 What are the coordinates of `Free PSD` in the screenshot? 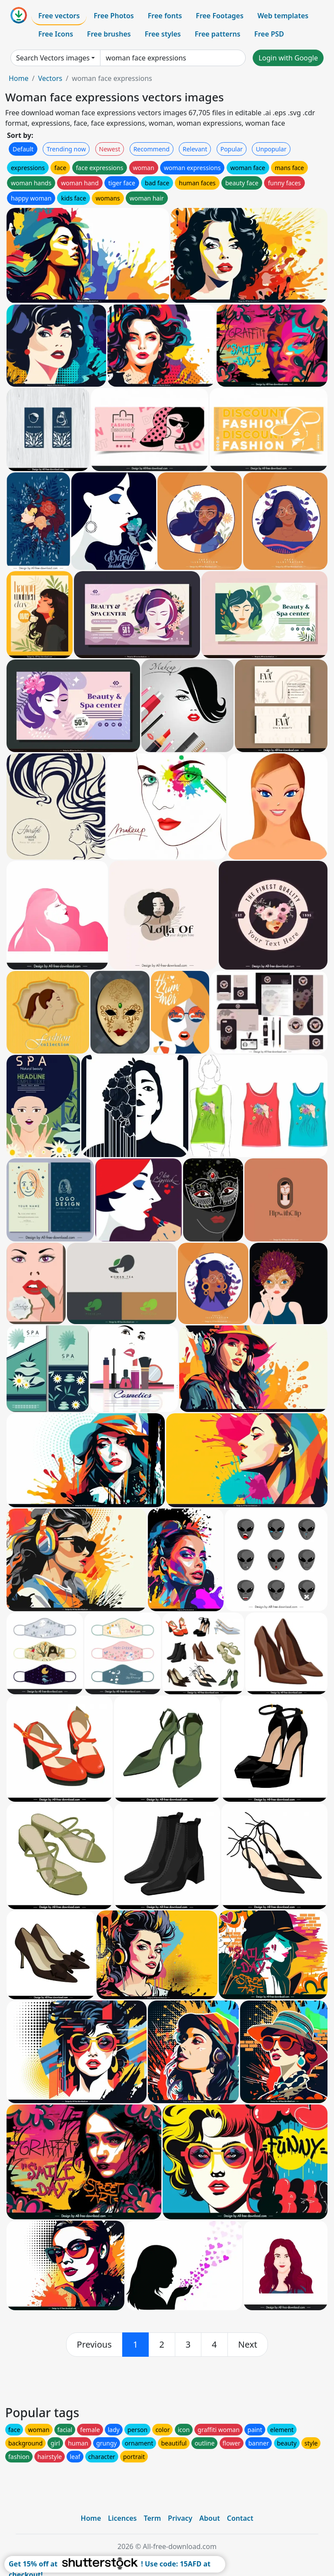 It's located at (269, 34).